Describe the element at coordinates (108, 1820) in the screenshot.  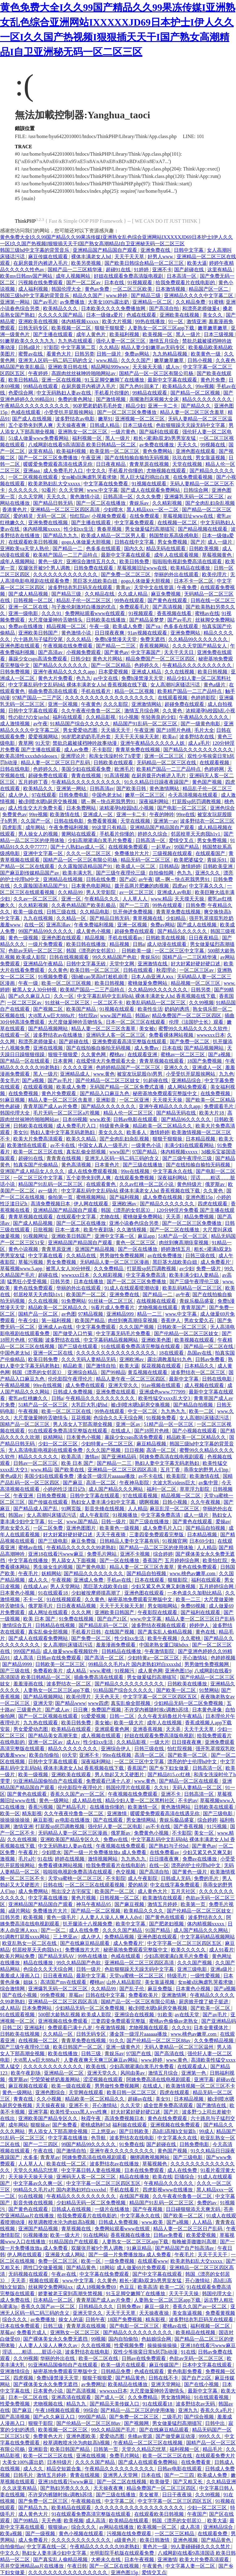
I see `国产在线观看` at that location.